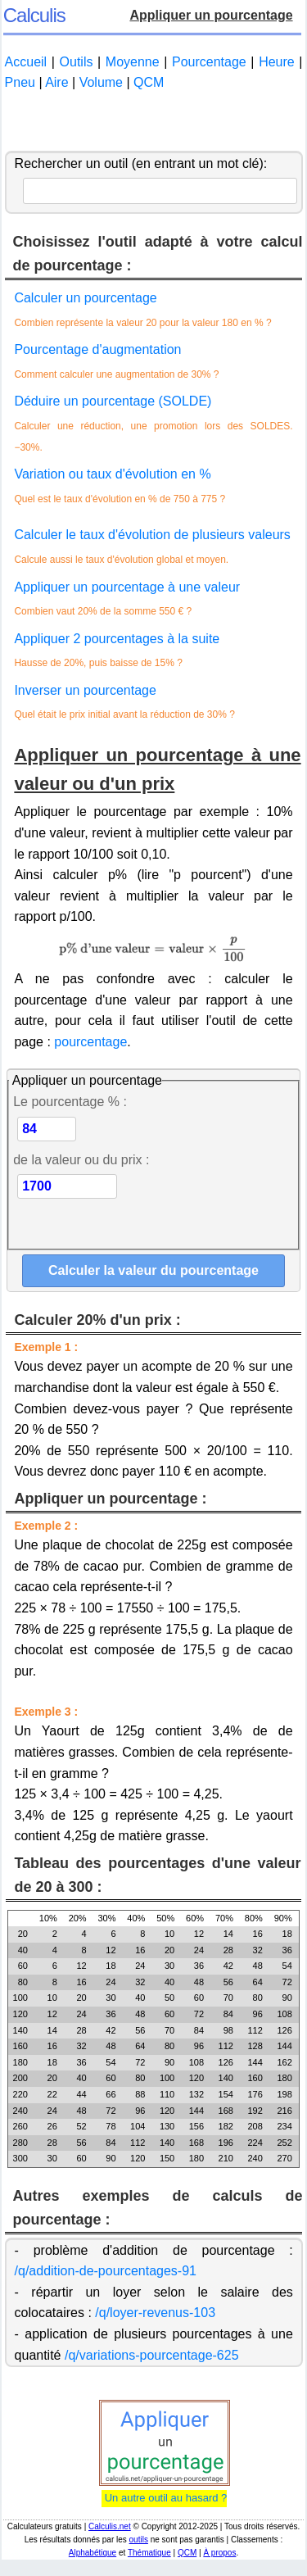 The height and width of the screenshot is (2576, 307). I want to click on Appliquer 2 pourcentages à la suite, so click(116, 639).